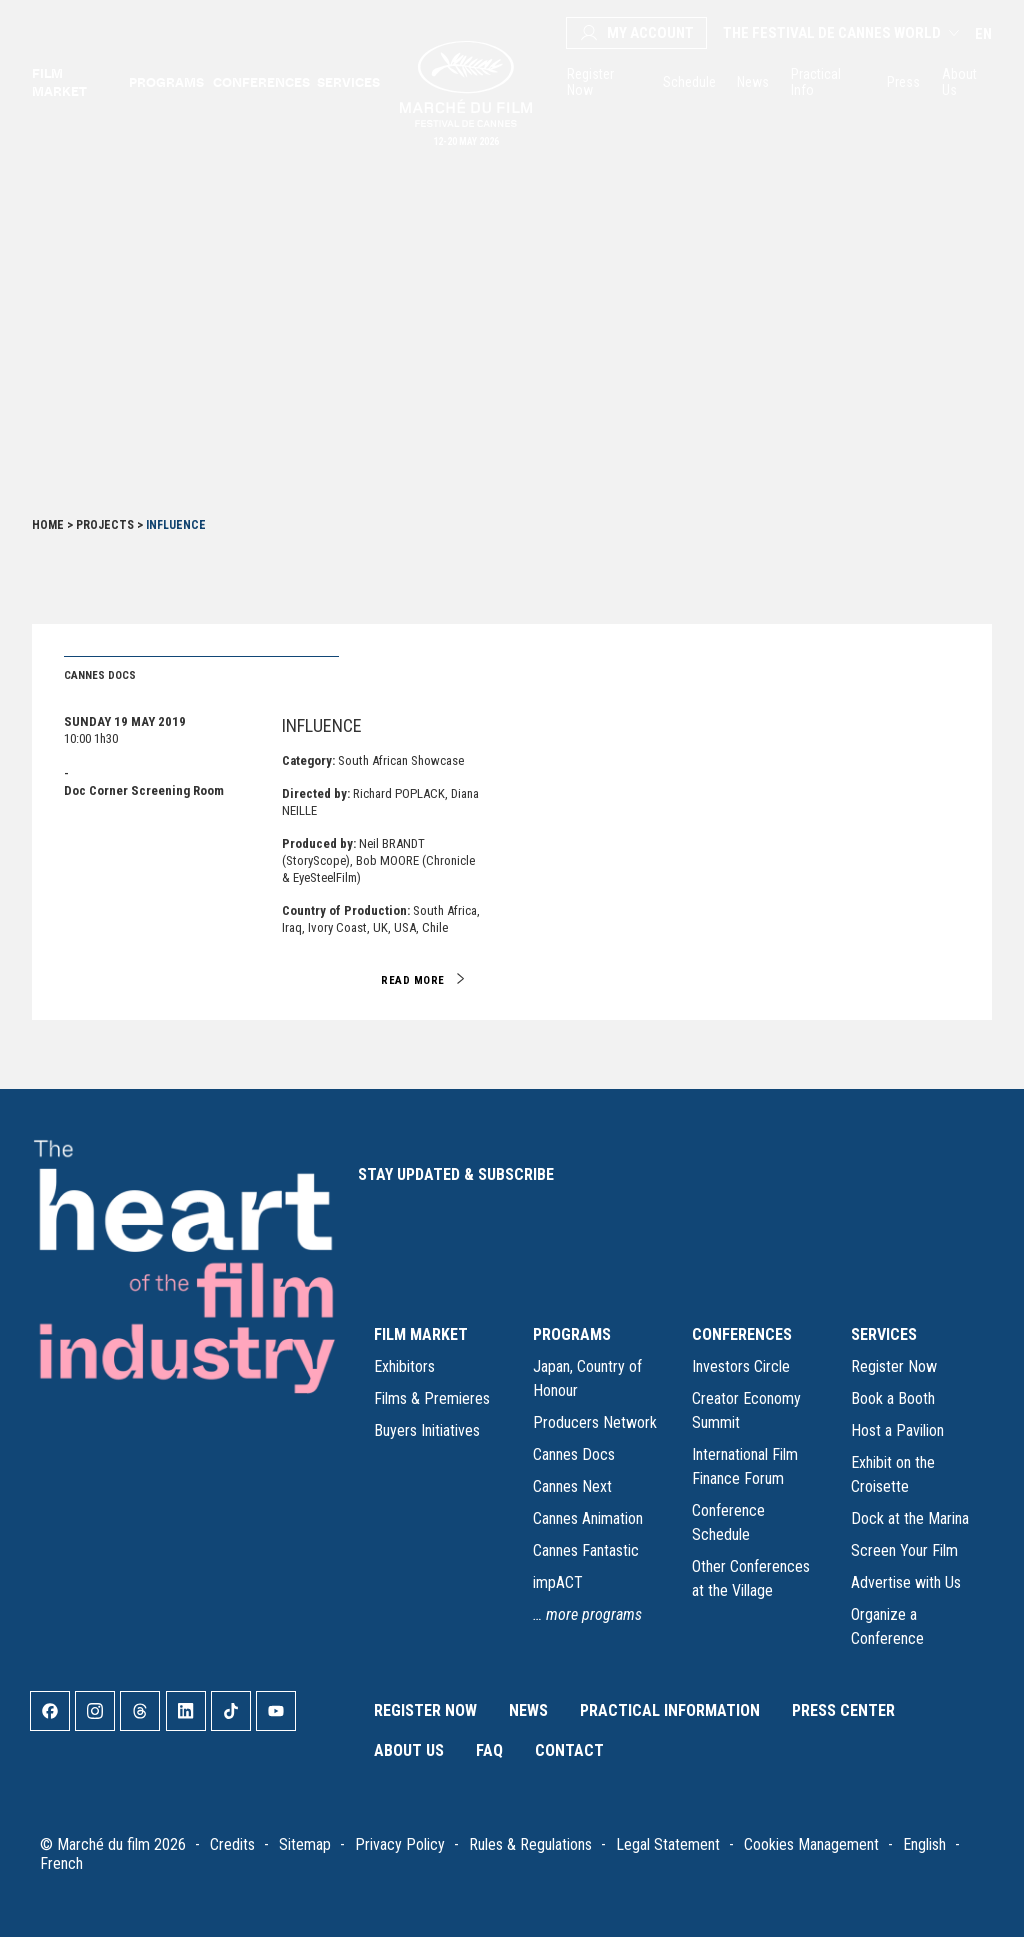  I want to click on INFLUENCE, so click(322, 725).